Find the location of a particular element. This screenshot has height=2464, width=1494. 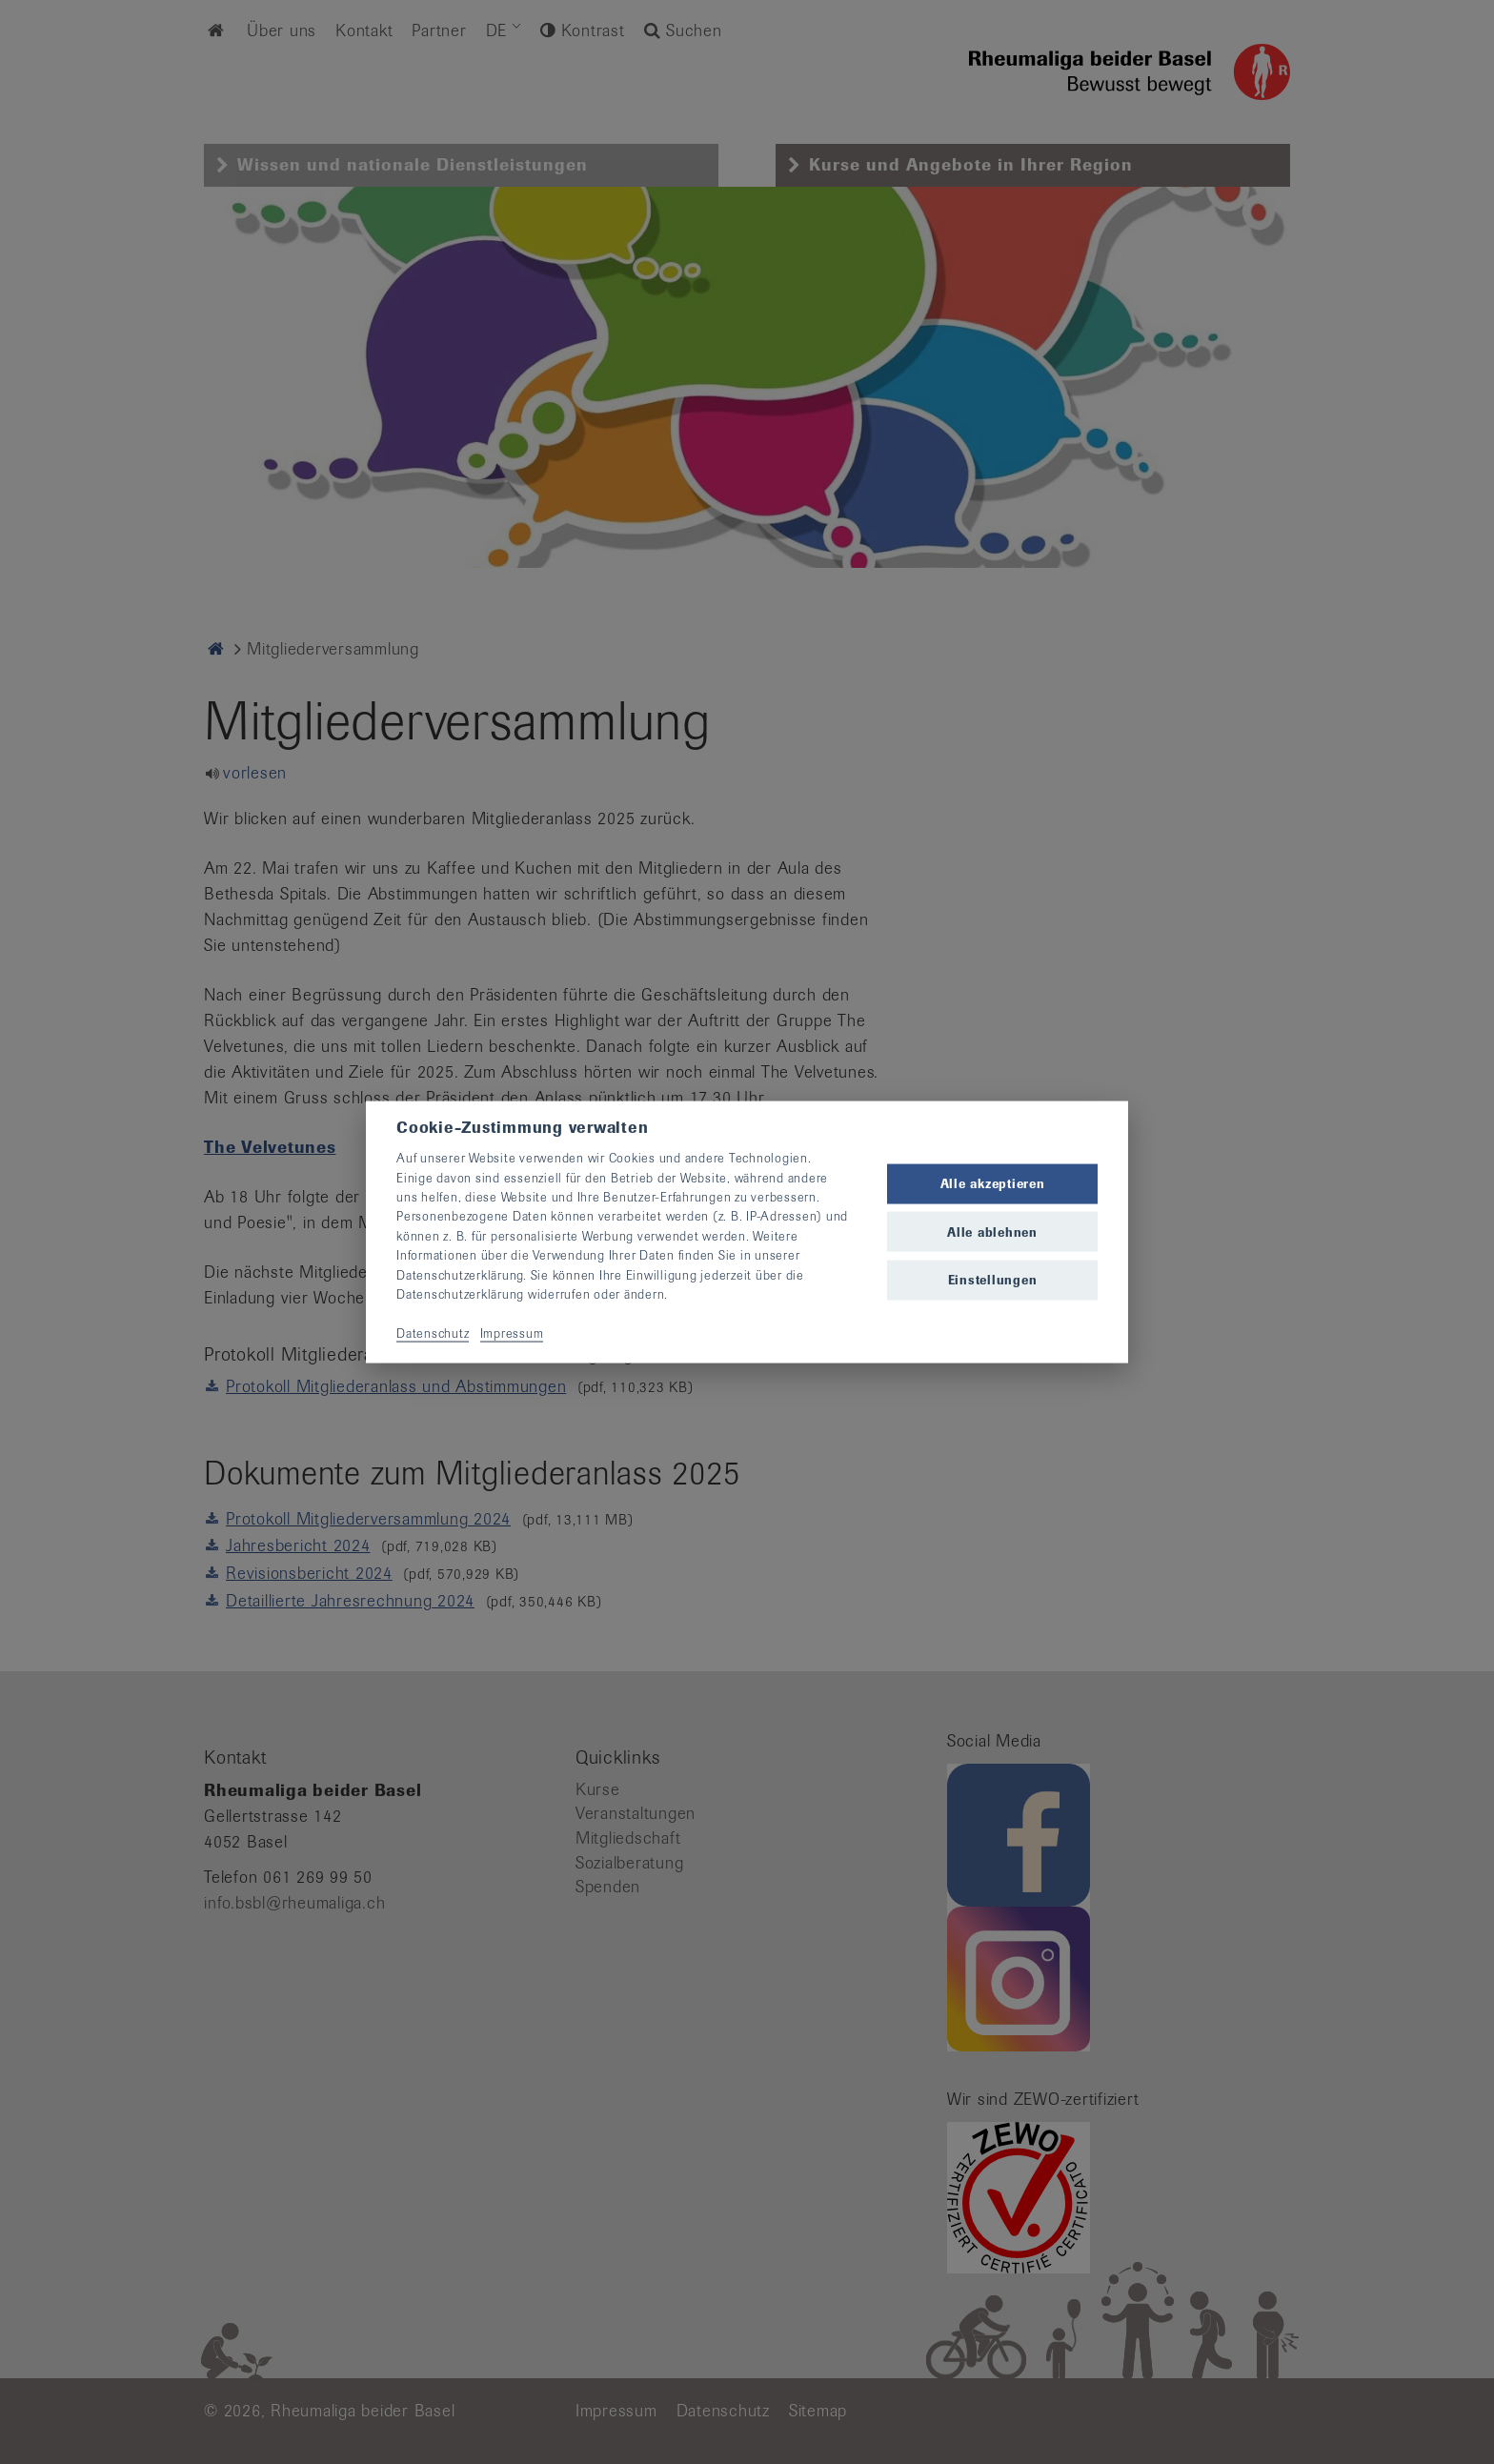

Alle akzeptieren is located at coordinates (992, 1184).